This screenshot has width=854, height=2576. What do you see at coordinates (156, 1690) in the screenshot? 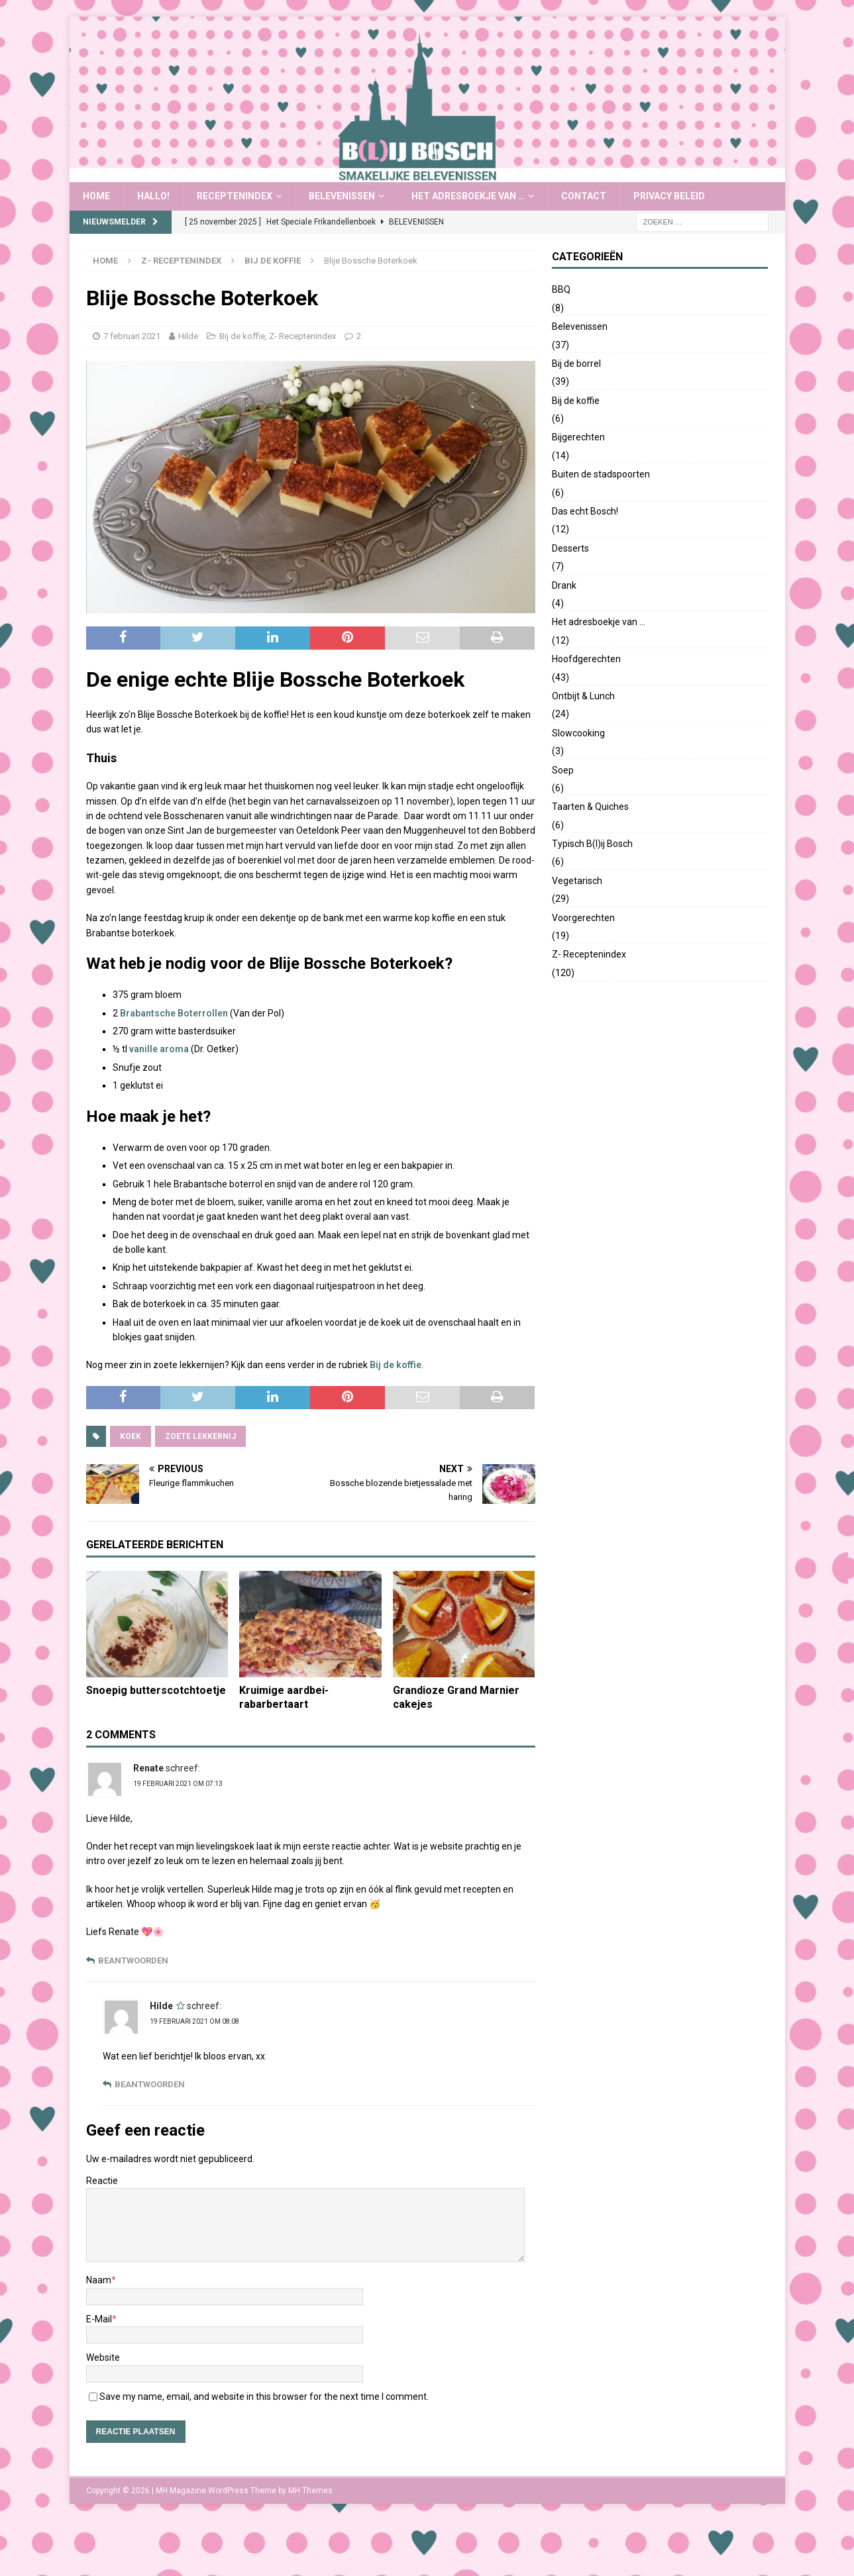
I see `Snoepig butterscotchtoetje` at bounding box center [156, 1690].